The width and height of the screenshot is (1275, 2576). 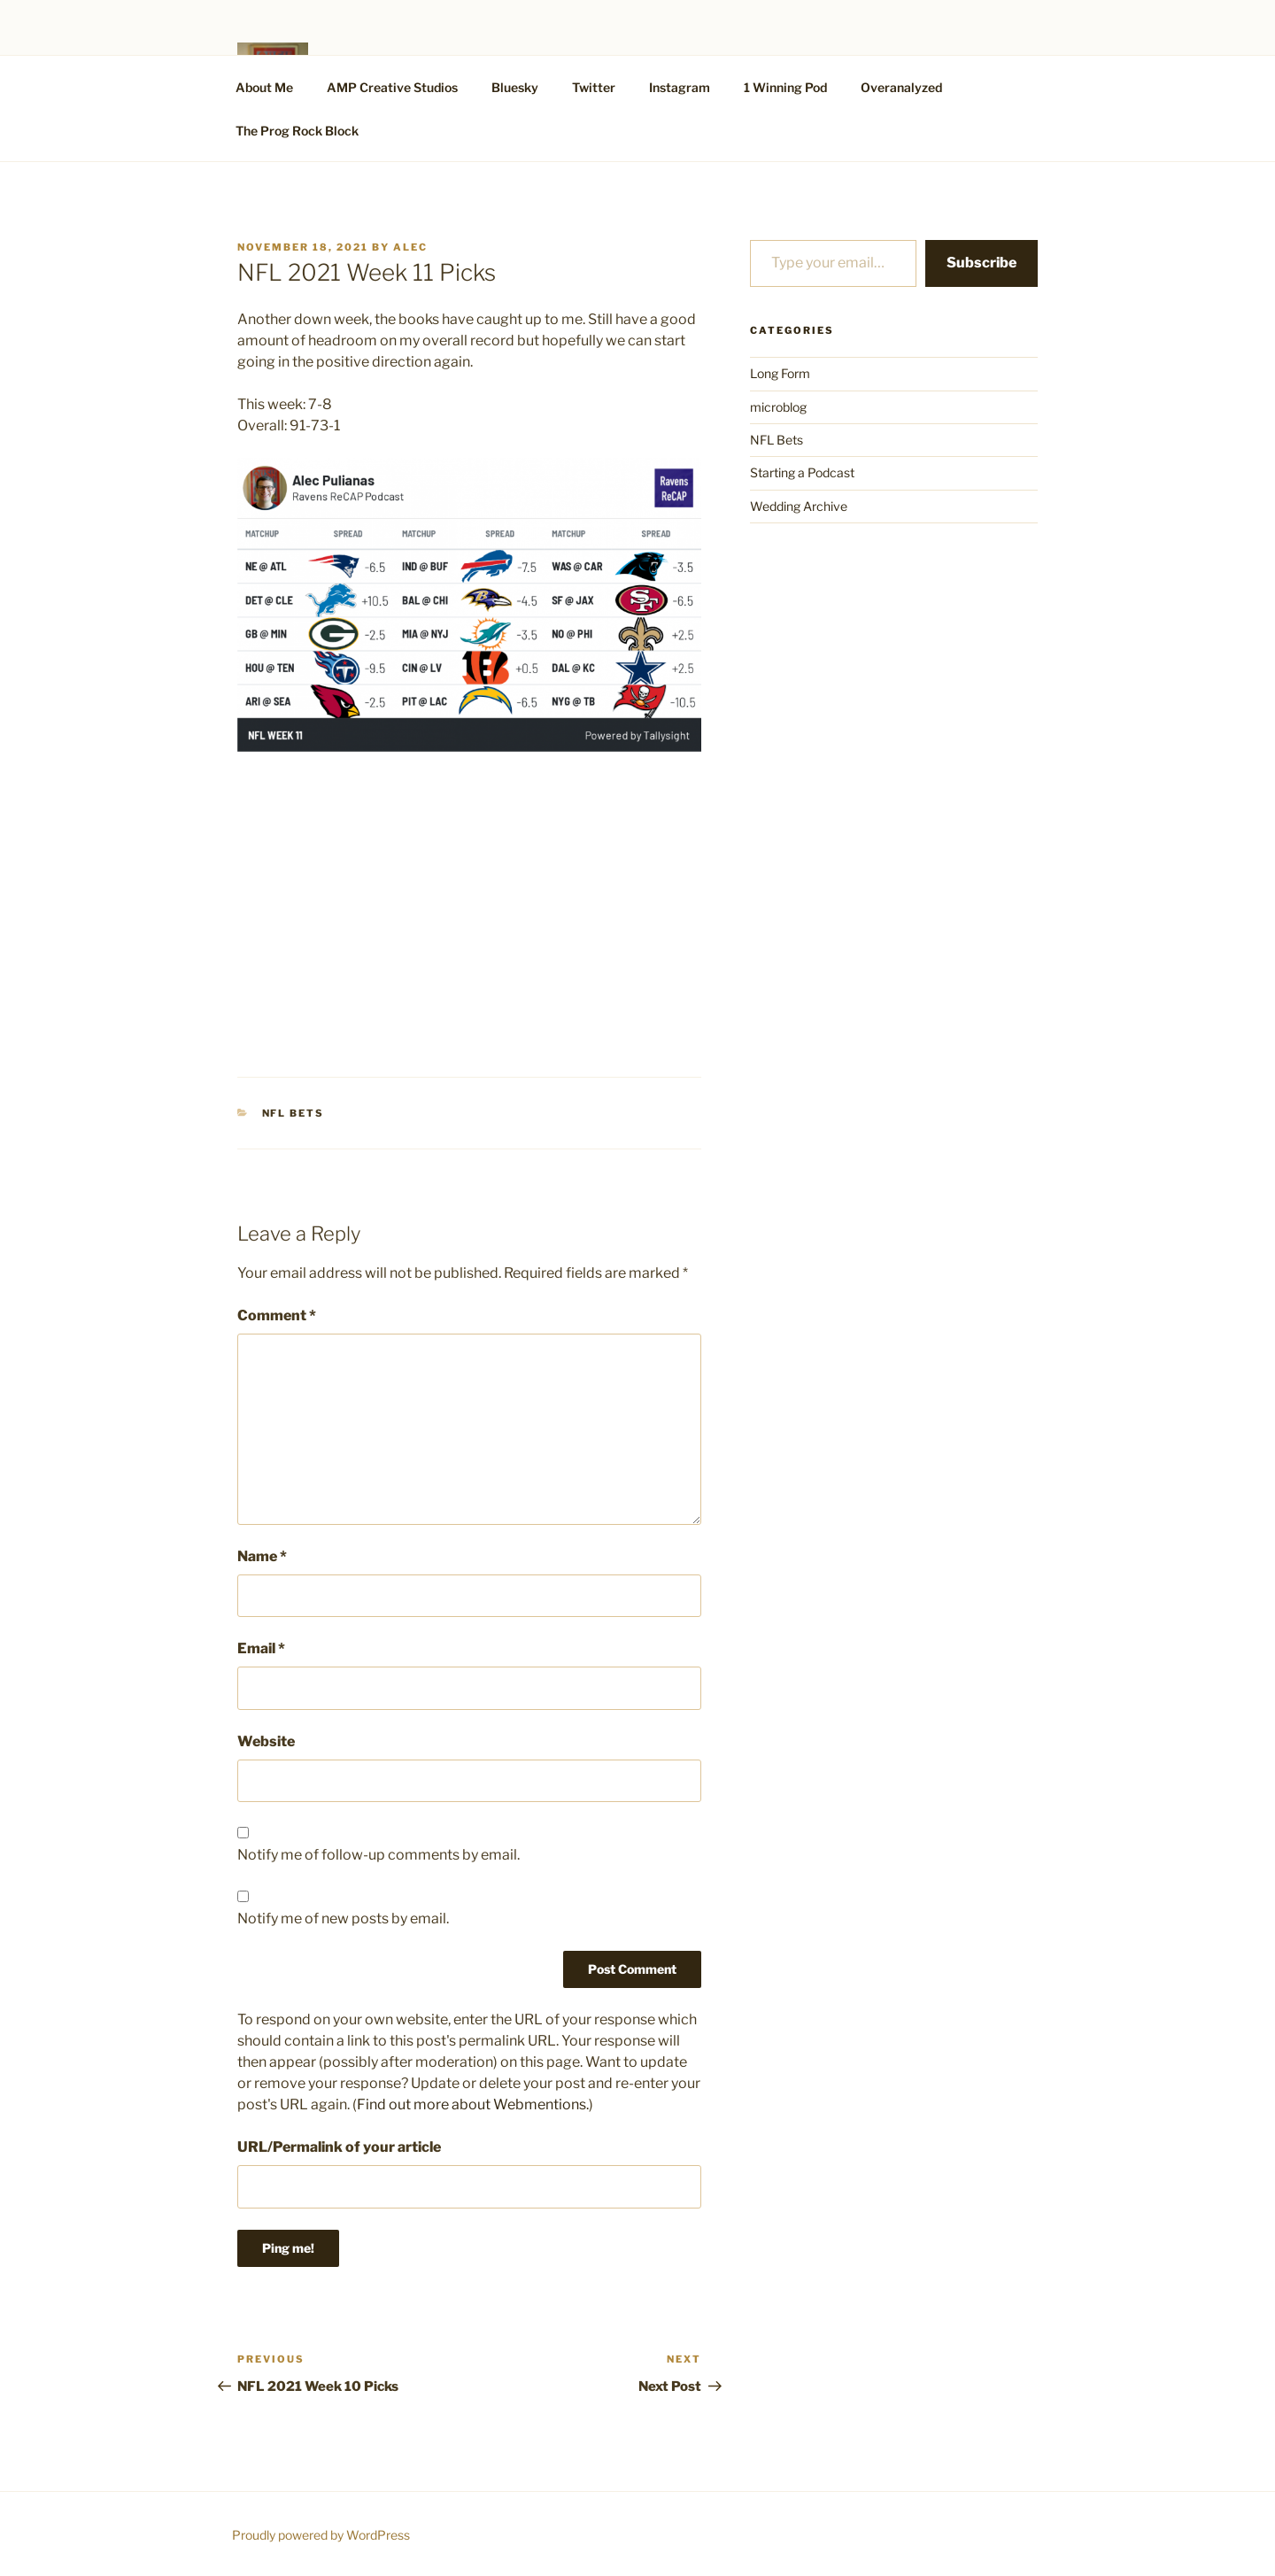 What do you see at coordinates (262, 1556) in the screenshot?
I see `Name` at bounding box center [262, 1556].